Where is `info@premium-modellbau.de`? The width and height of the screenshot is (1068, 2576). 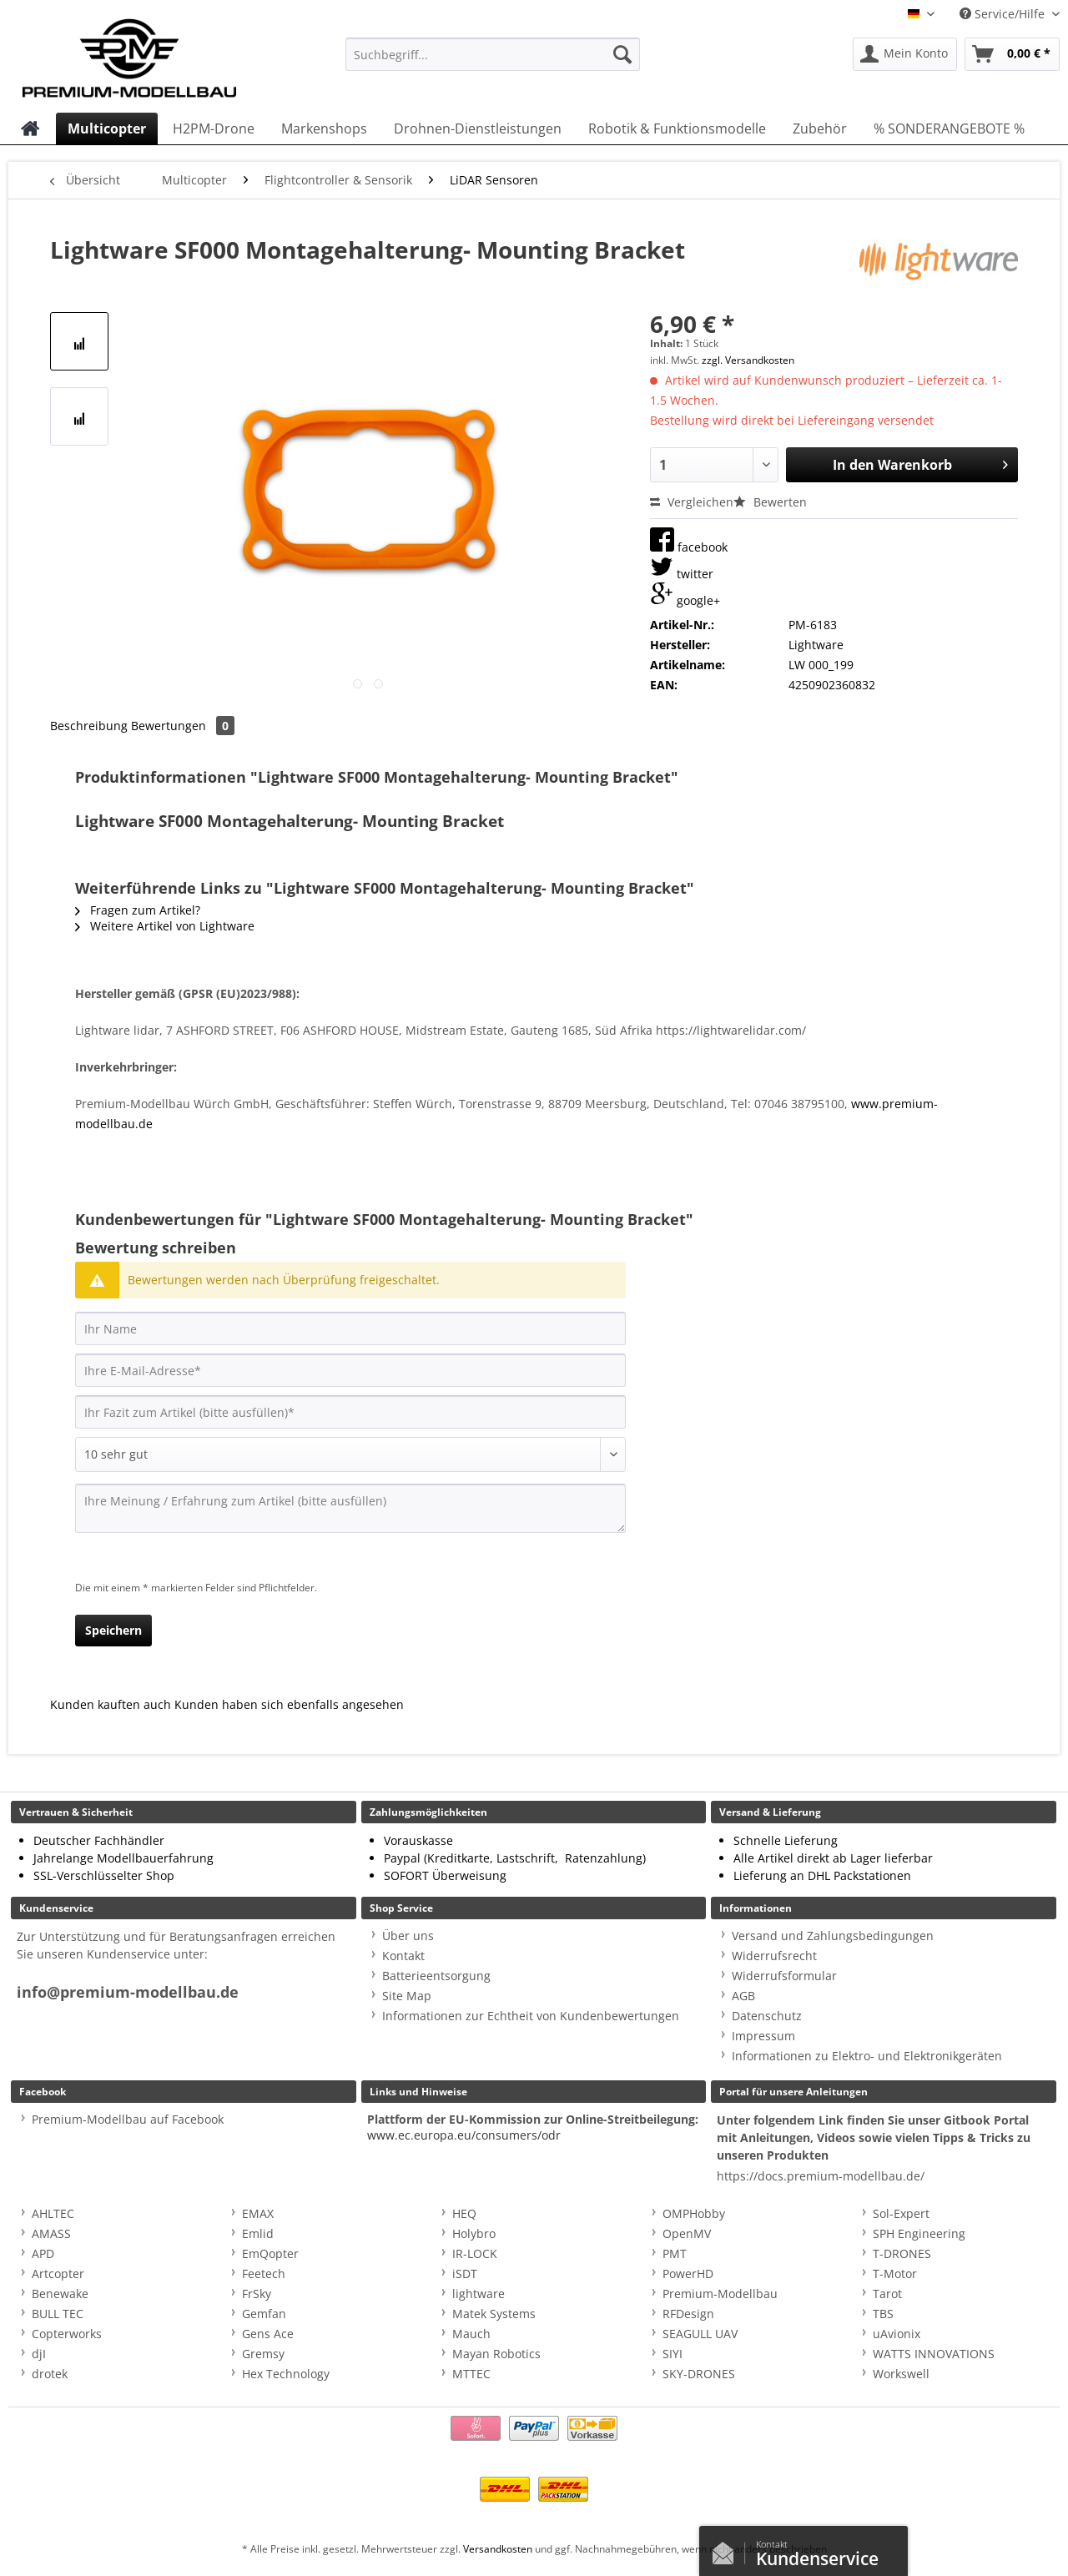
info@premium-modellbau.de is located at coordinates (128, 1992).